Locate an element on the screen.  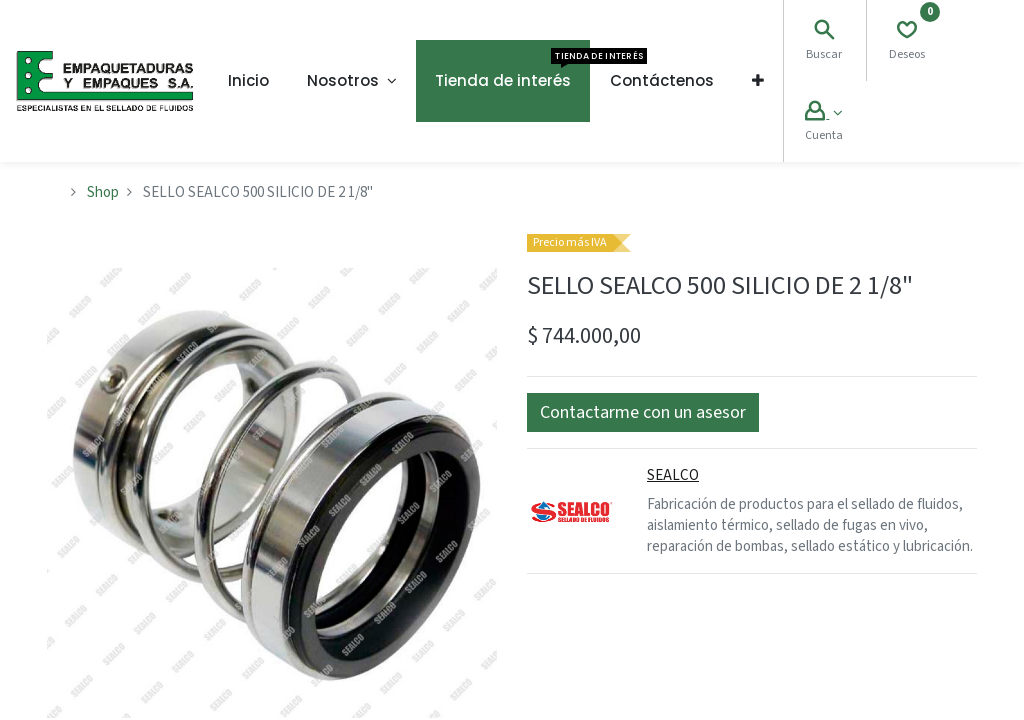
[Account Info] is located at coordinates (823, 113).